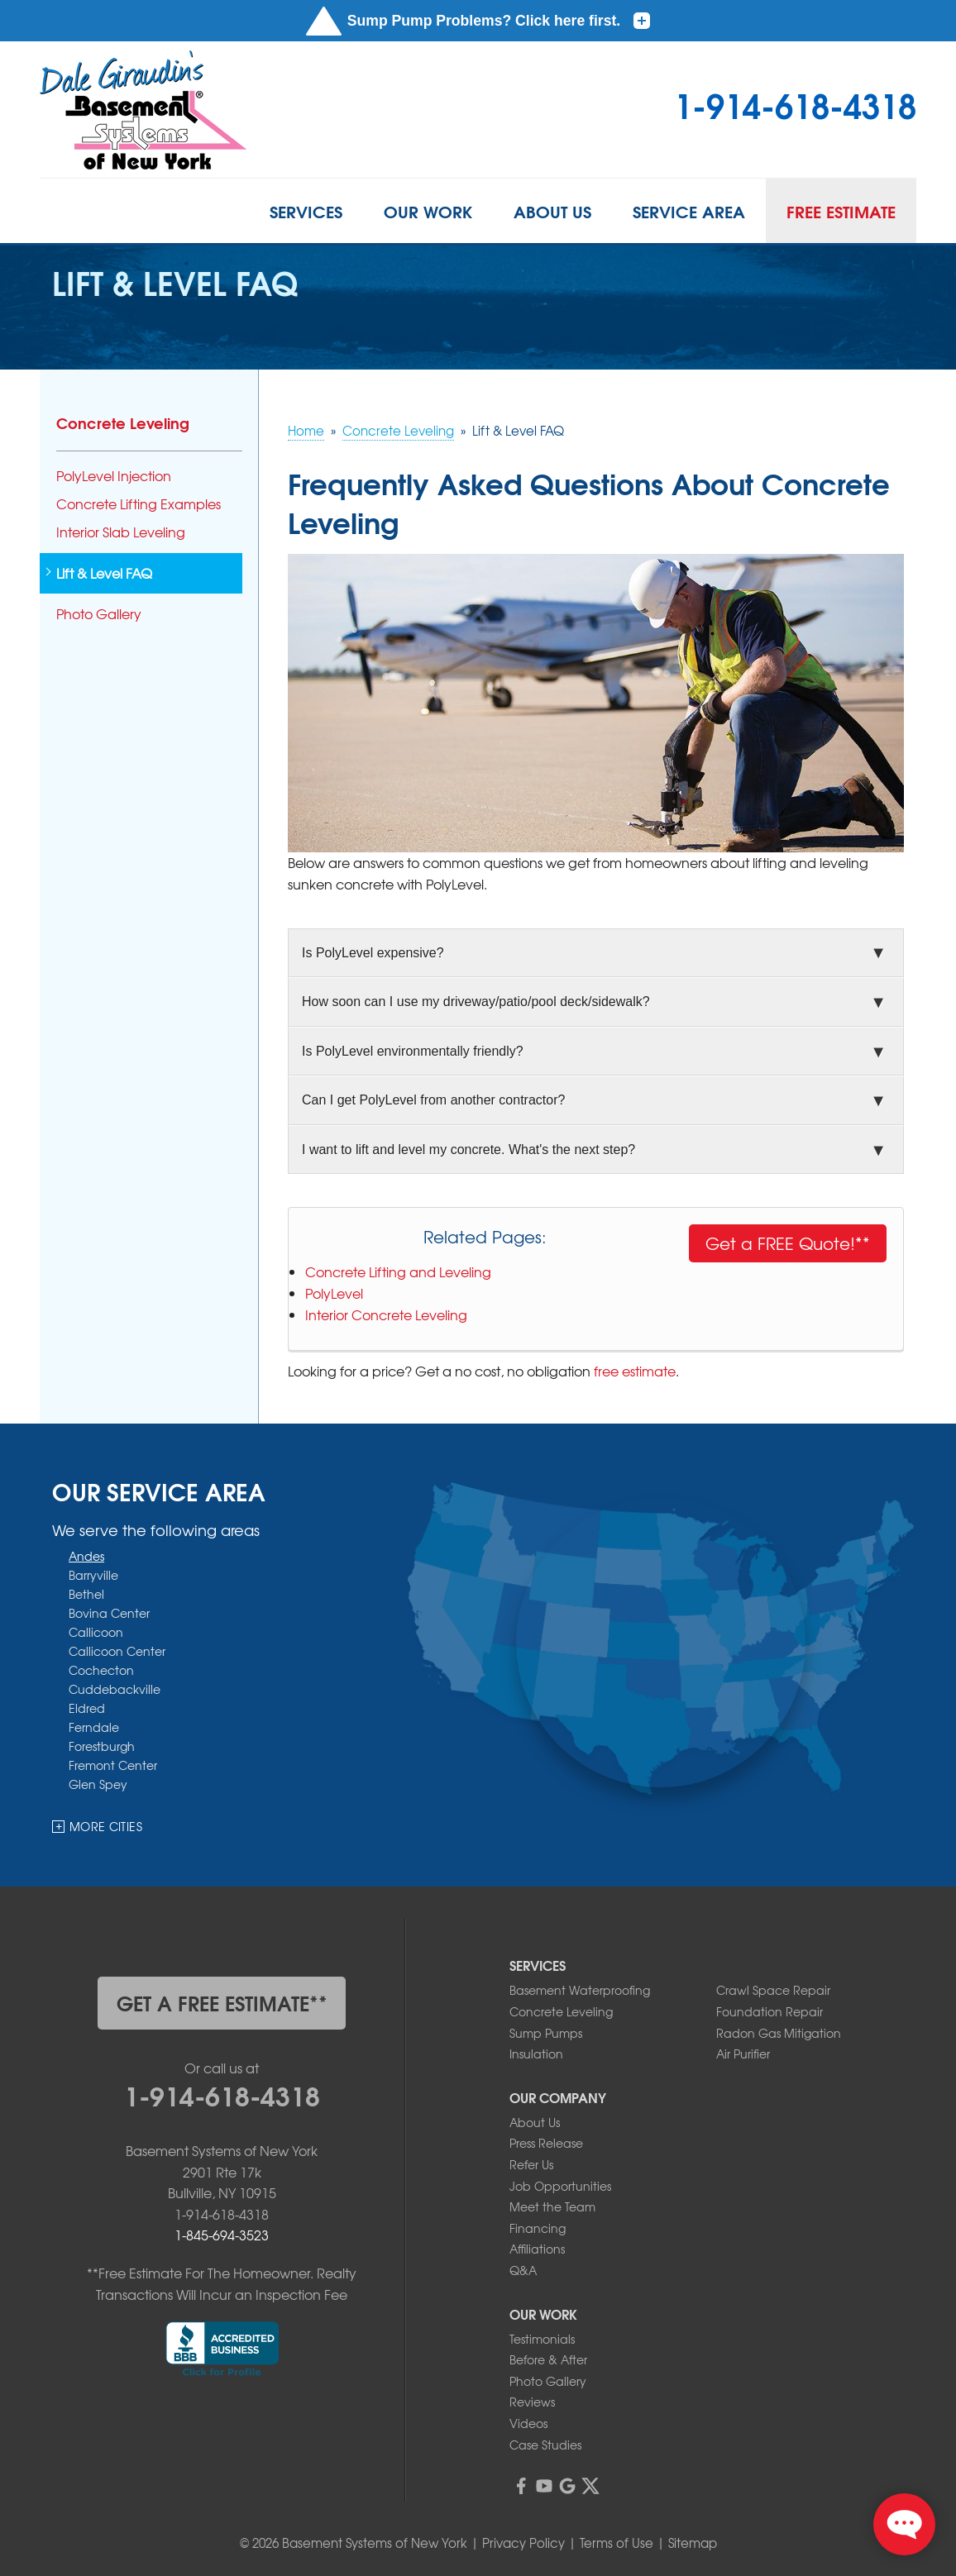 The height and width of the screenshot is (2576, 956). I want to click on Interior Slab Leveling, so click(120, 532).